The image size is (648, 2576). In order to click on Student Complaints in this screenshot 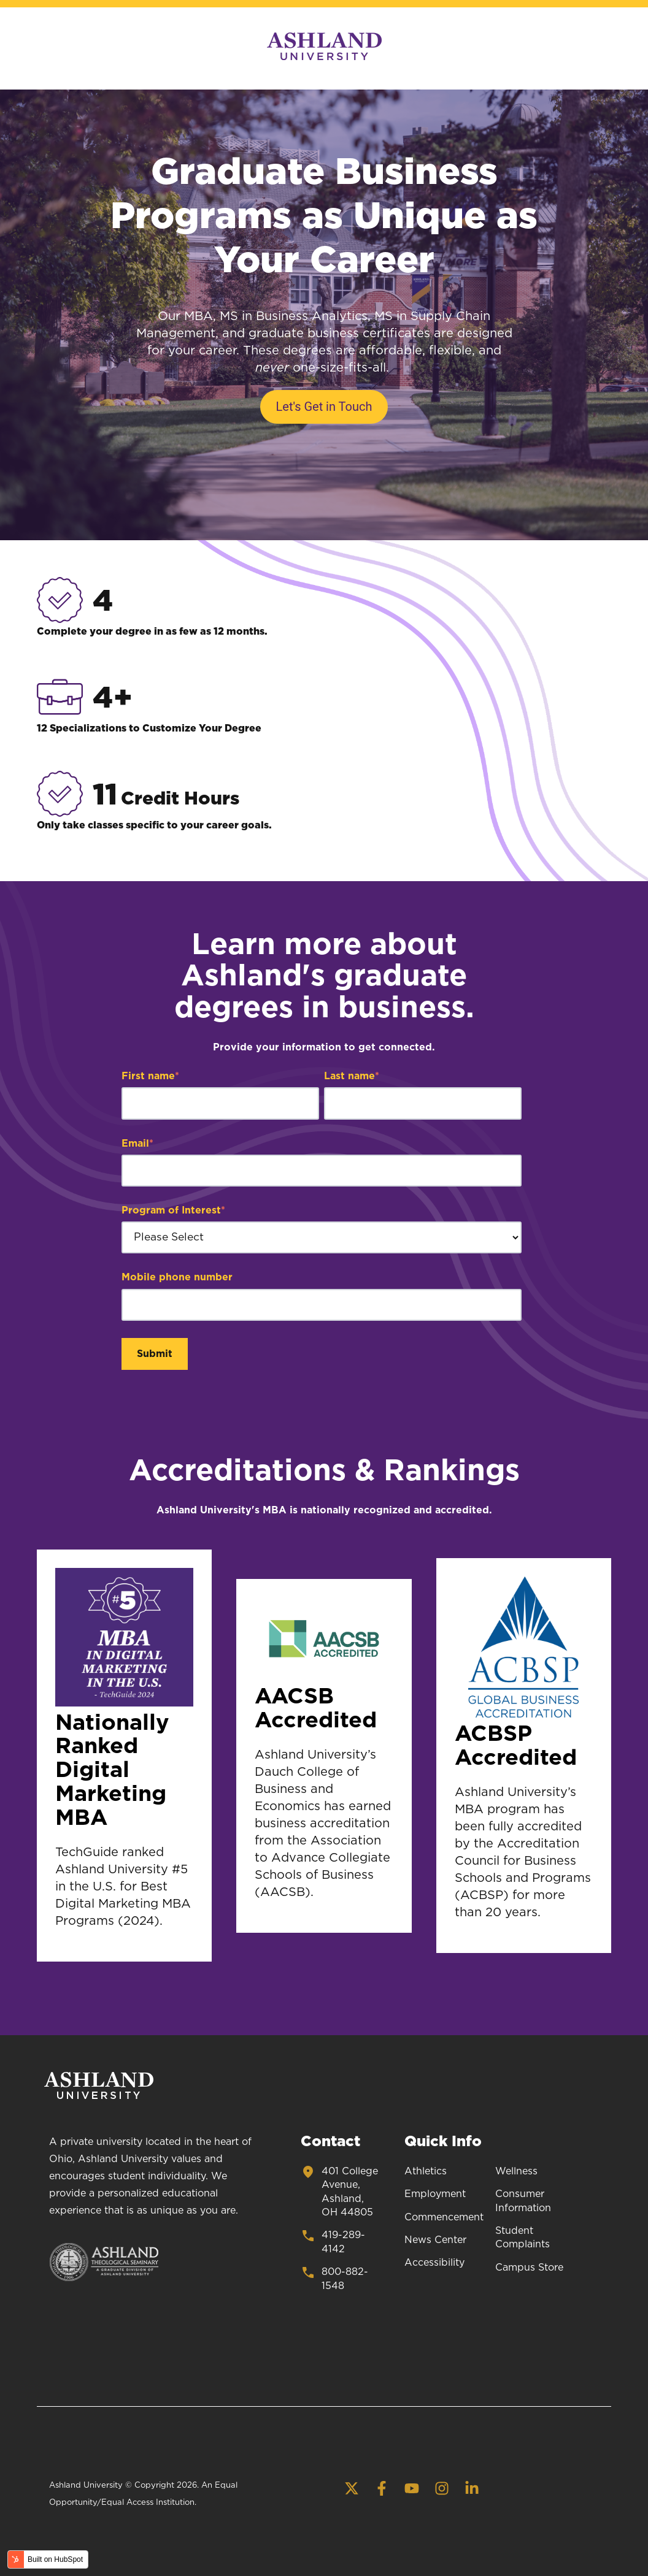, I will do `click(522, 2237)`.